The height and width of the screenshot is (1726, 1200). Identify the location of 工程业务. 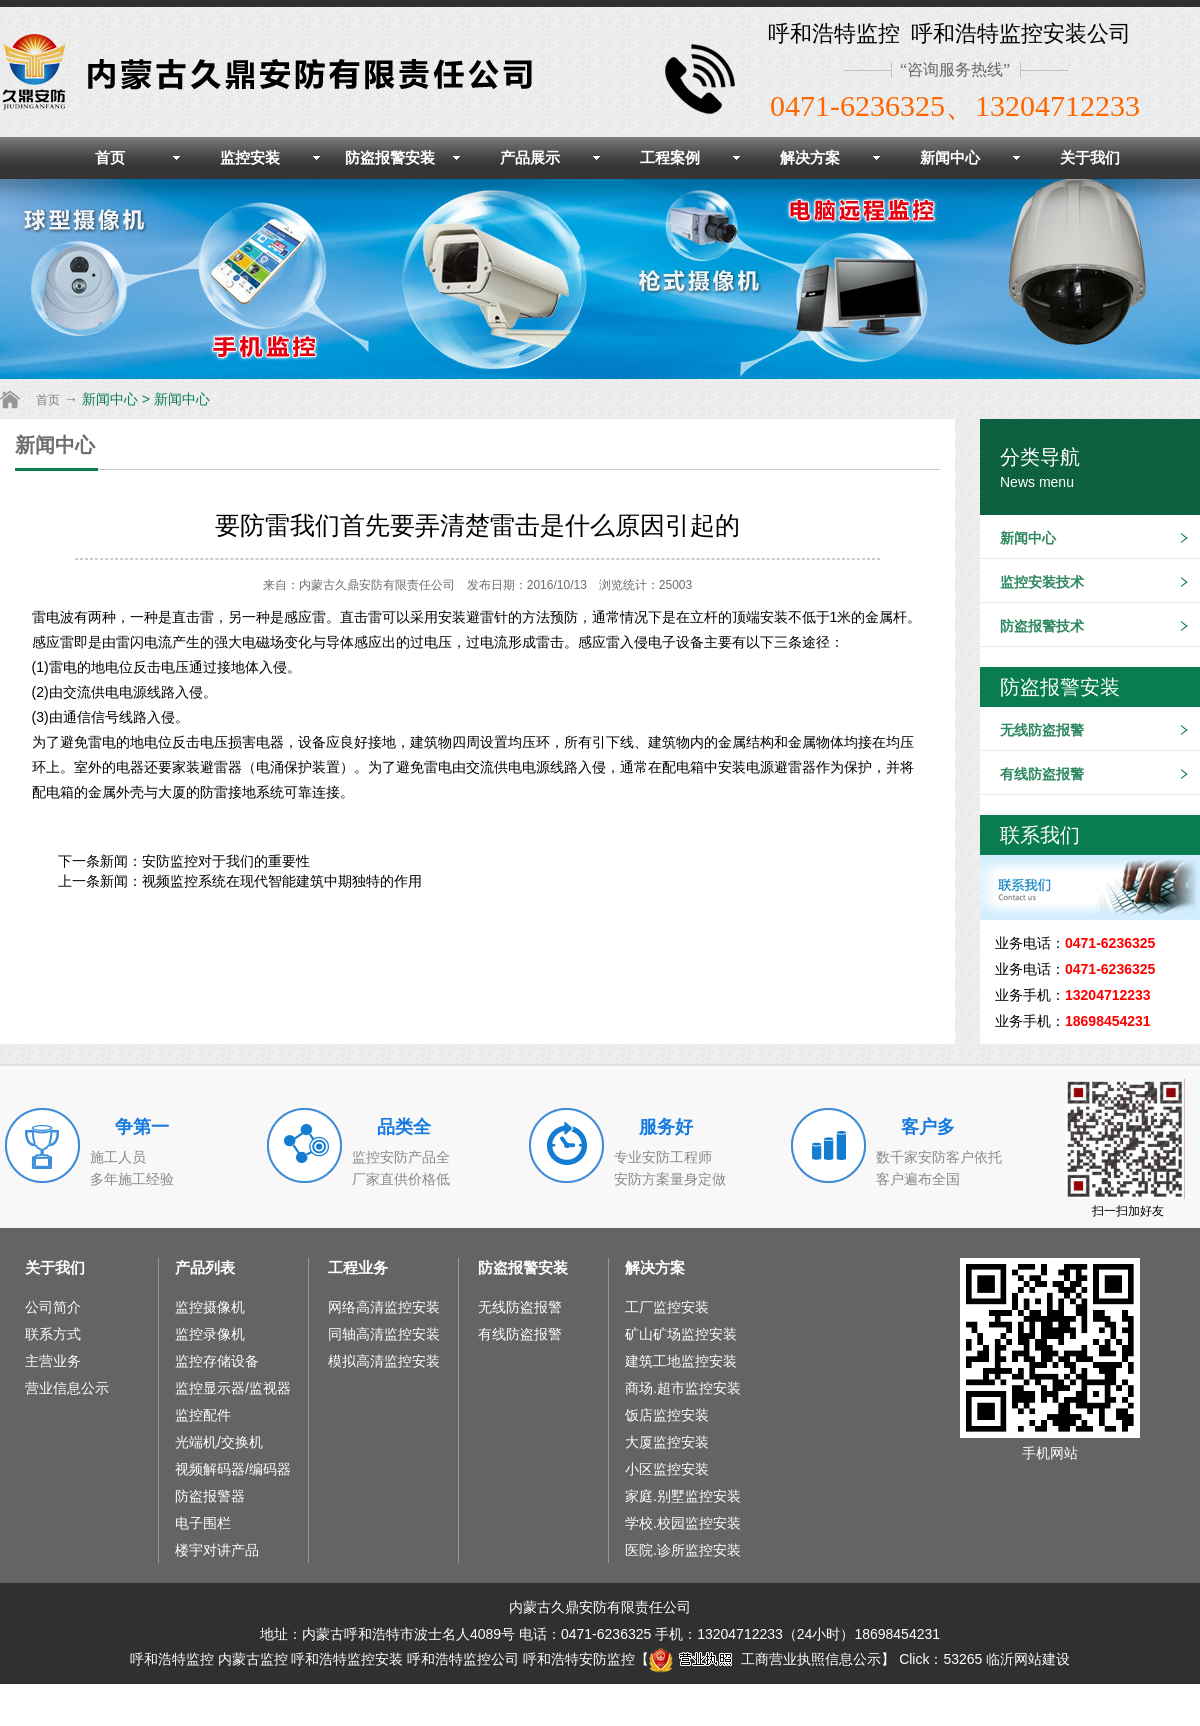
(358, 1267).